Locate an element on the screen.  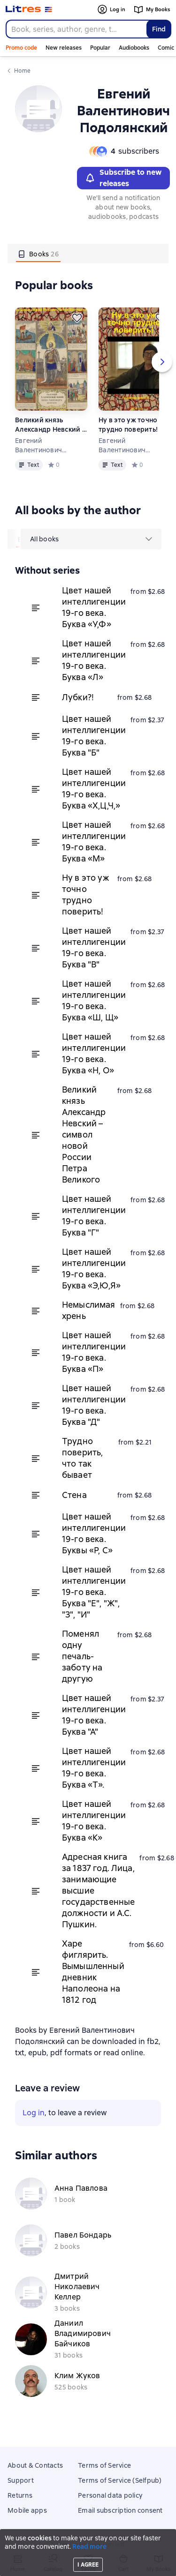
Великий князь Александр Невский – символ новой России Петра Великого is located at coordinates (50, 425).